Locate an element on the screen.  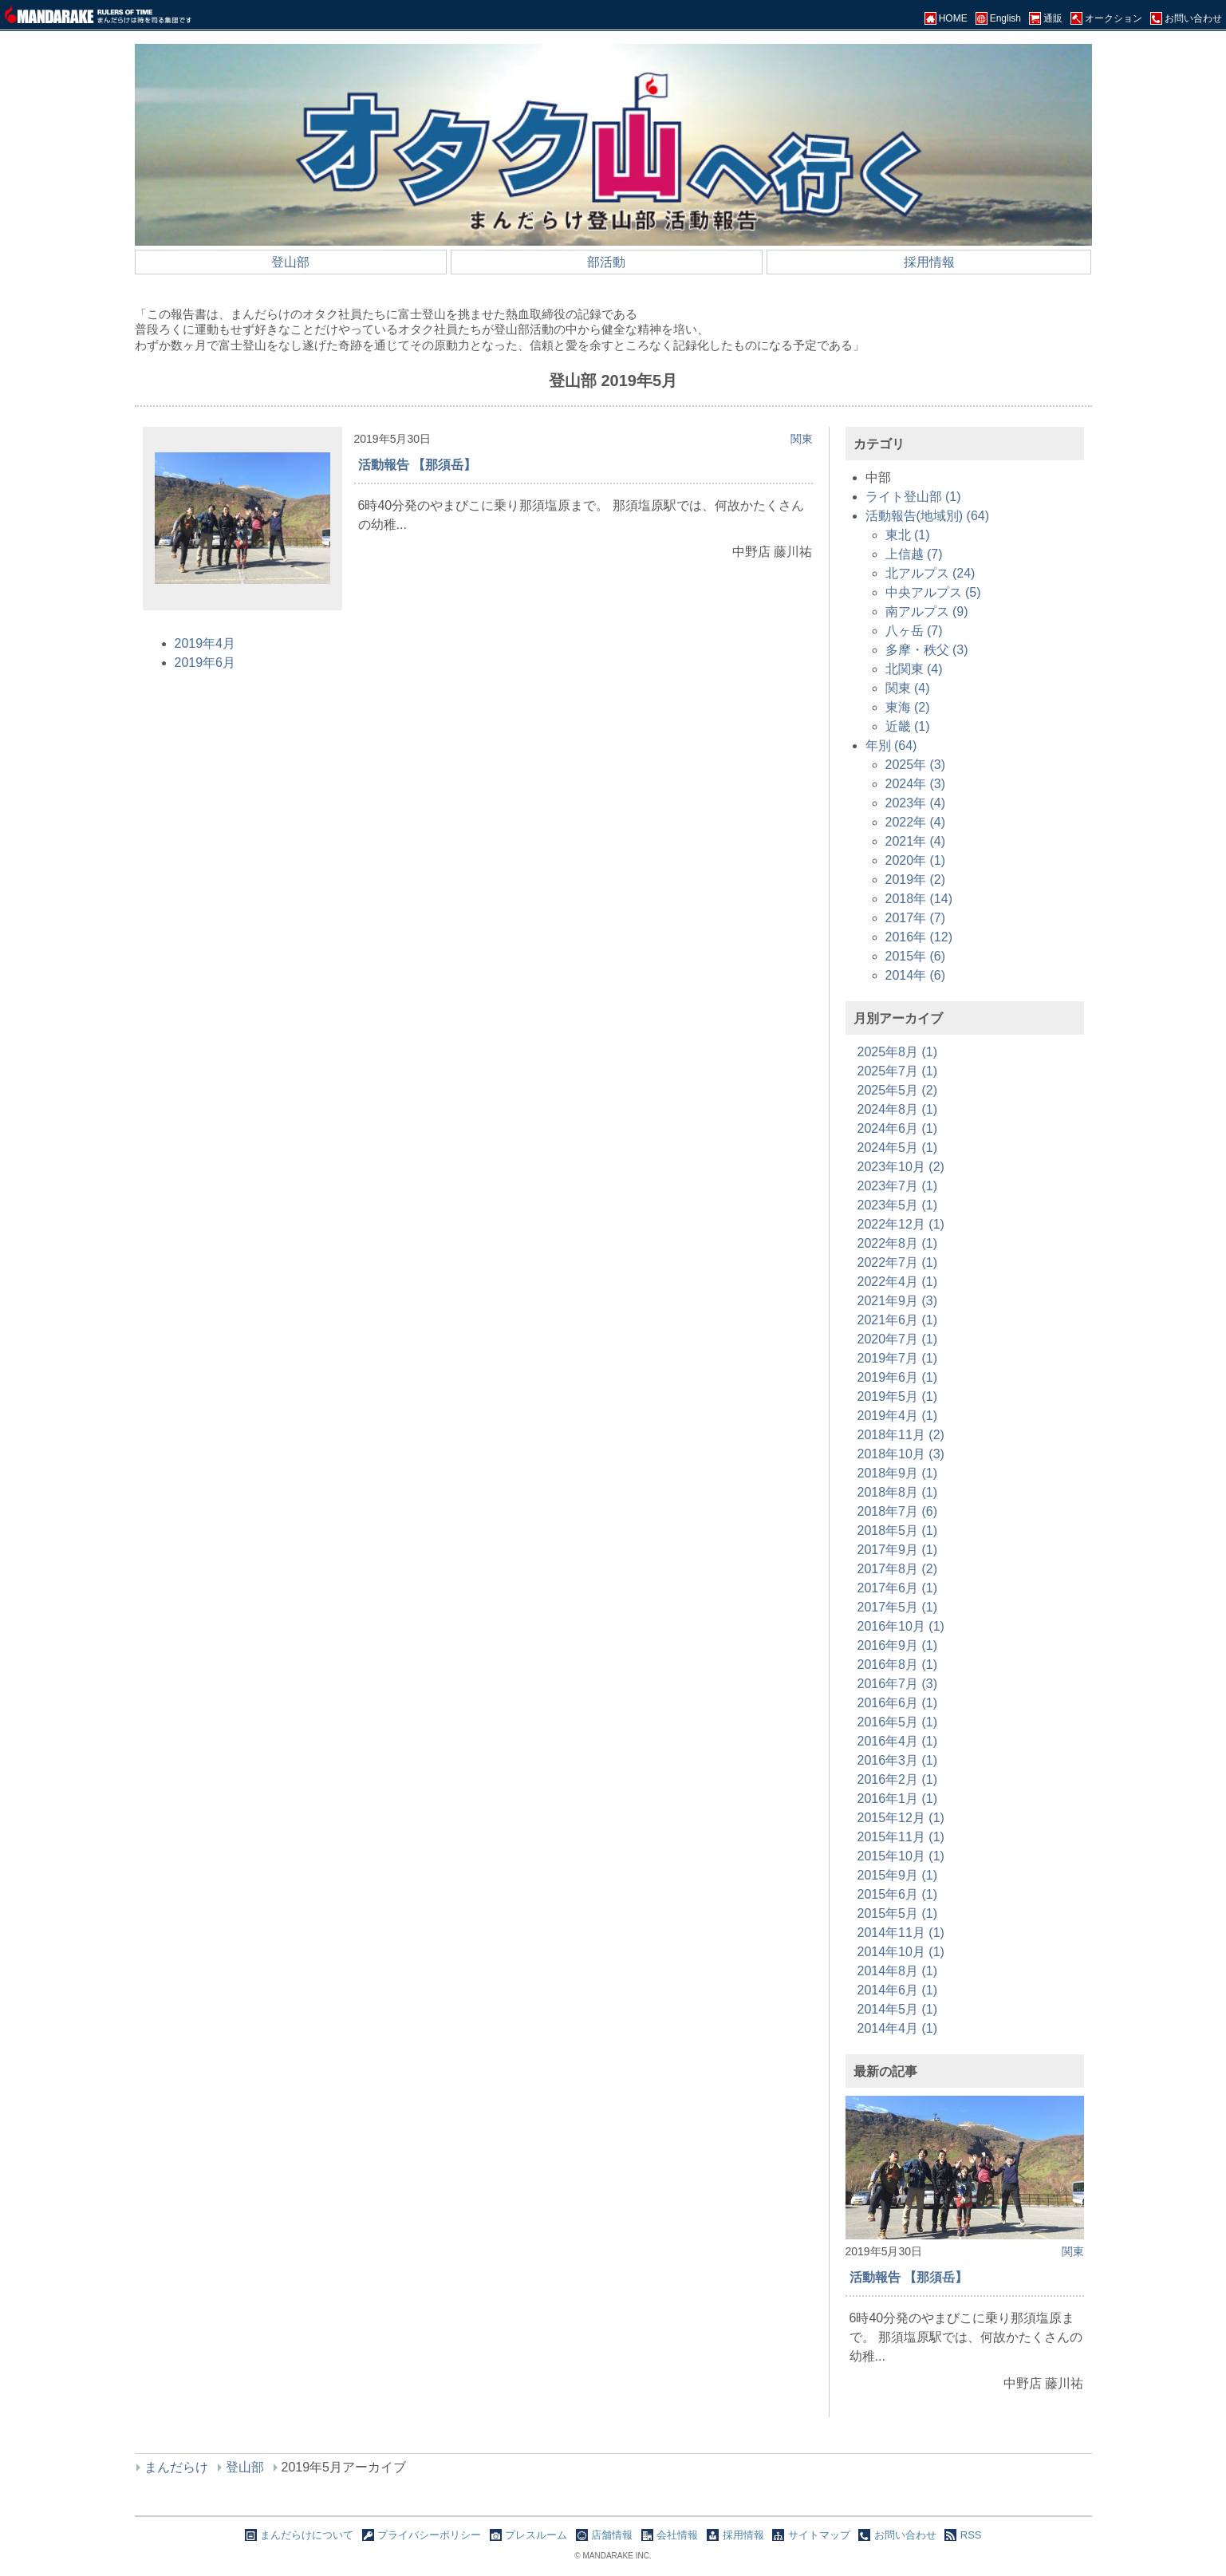
2014年6月 (1) is located at coordinates (897, 1990).